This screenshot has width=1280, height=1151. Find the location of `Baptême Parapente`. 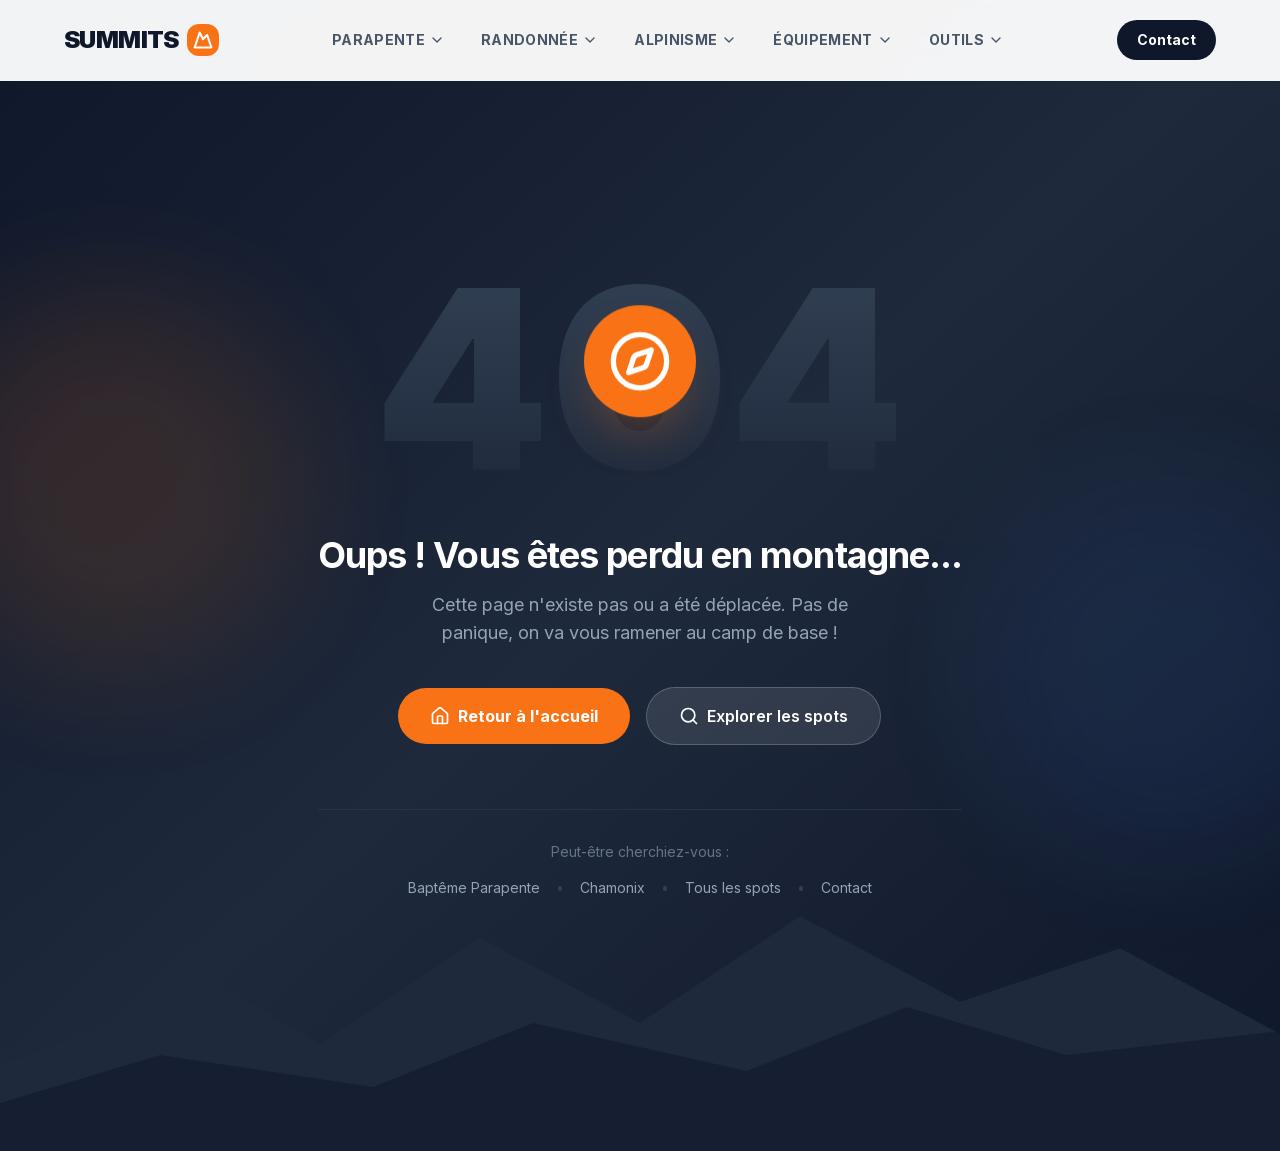

Baptême Parapente is located at coordinates (474, 887).